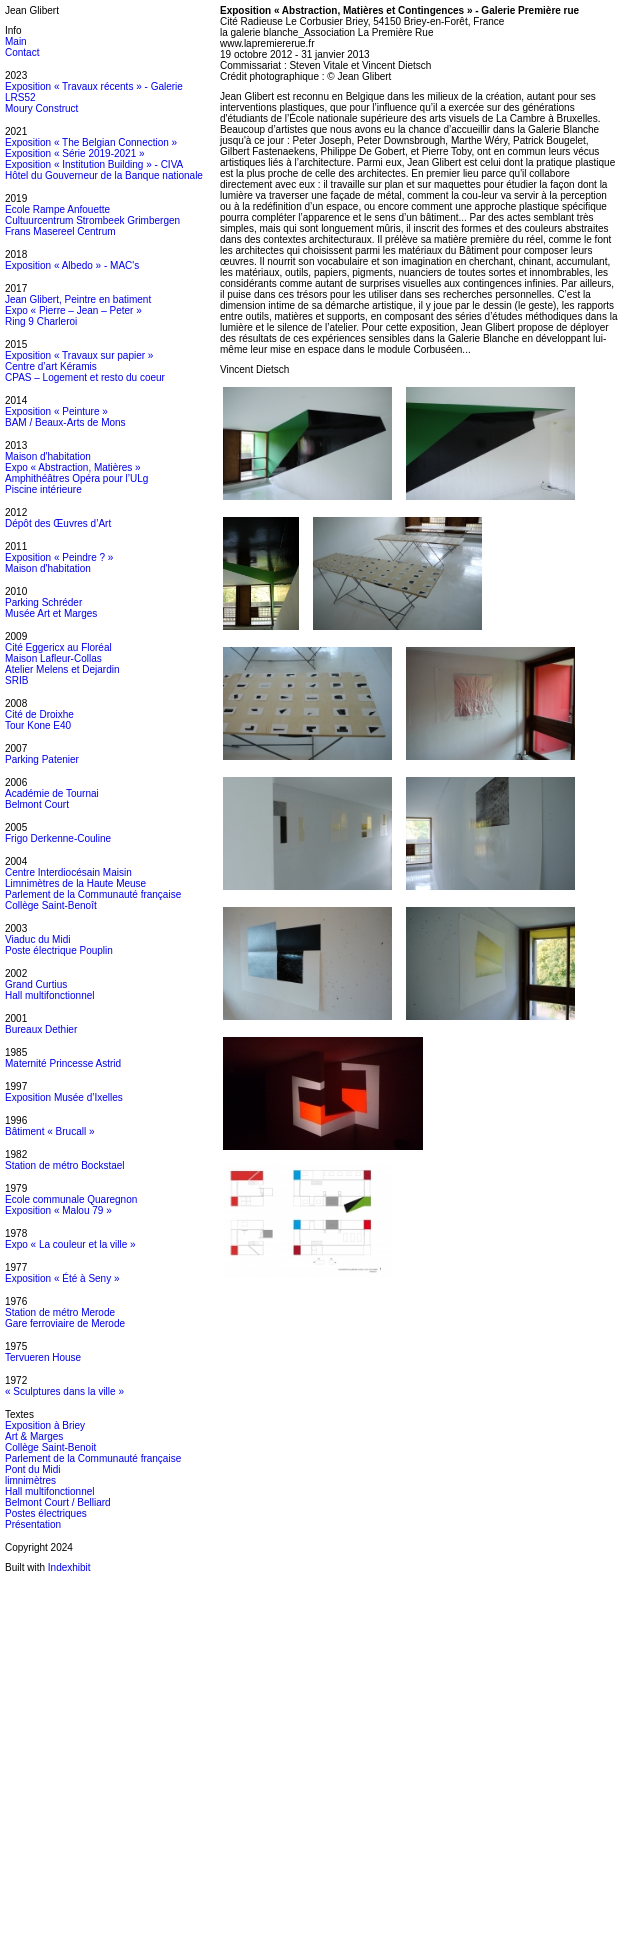  What do you see at coordinates (58, 523) in the screenshot?
I see `Dépôt des Œuvres d’Art` at bounding box center [58, 523].